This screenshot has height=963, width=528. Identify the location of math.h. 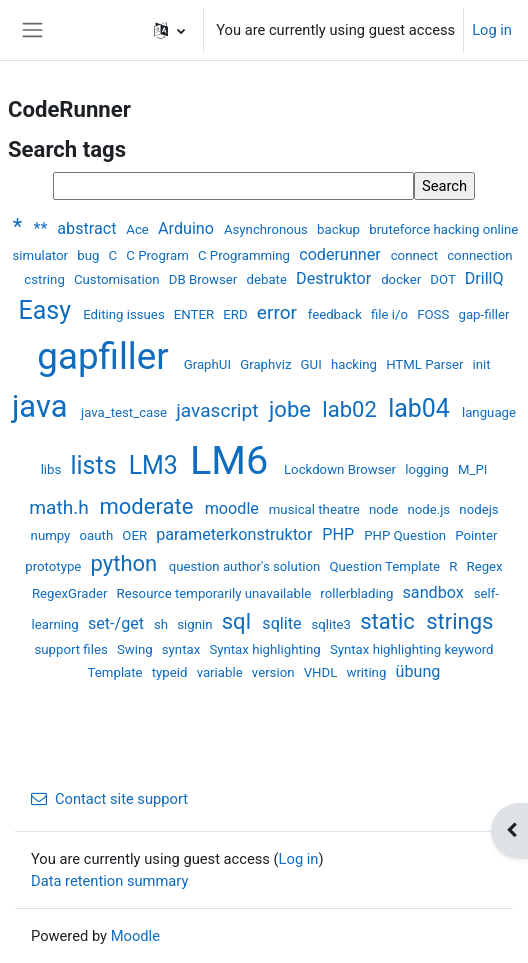
(61, 507).